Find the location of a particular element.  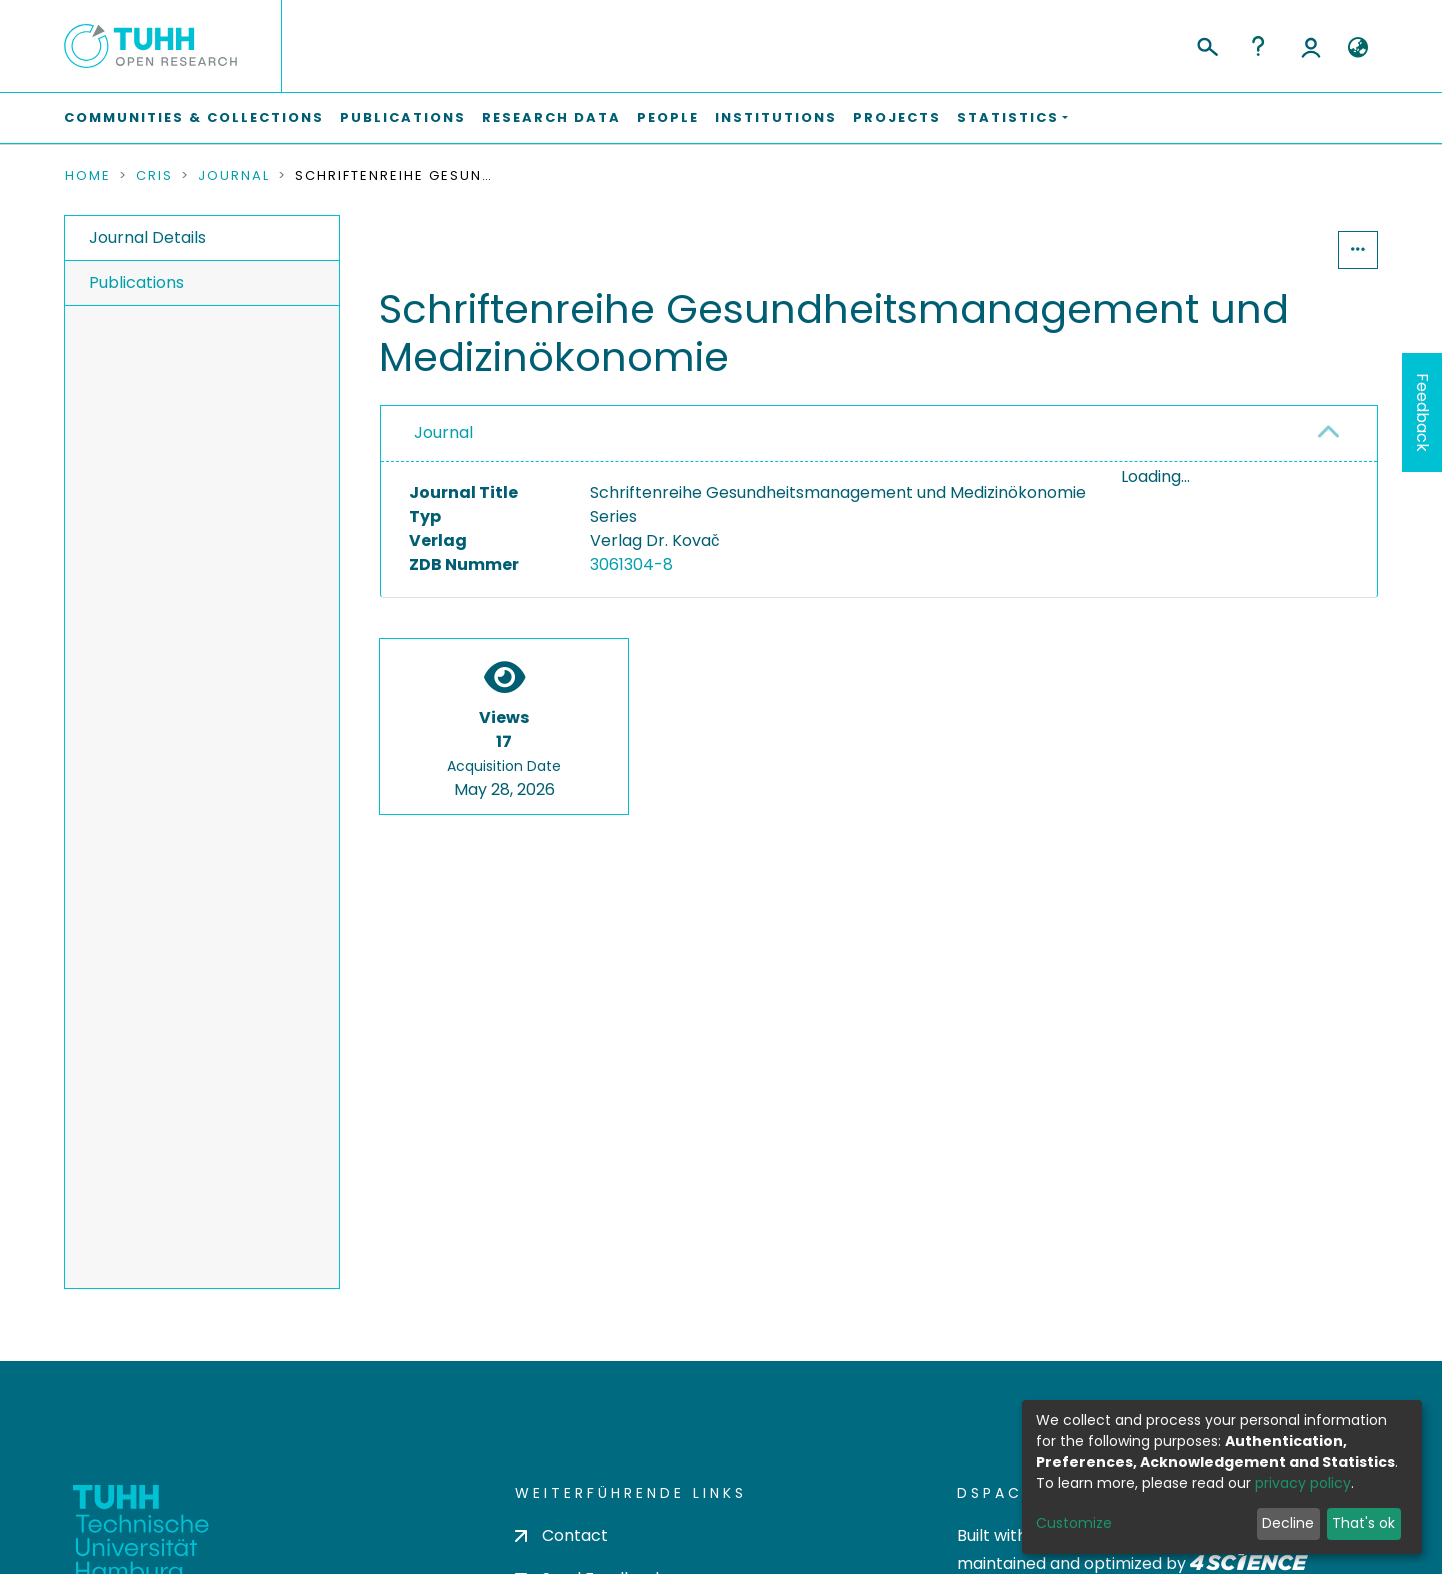

3061304-8 is located at coordinates (631, 564).